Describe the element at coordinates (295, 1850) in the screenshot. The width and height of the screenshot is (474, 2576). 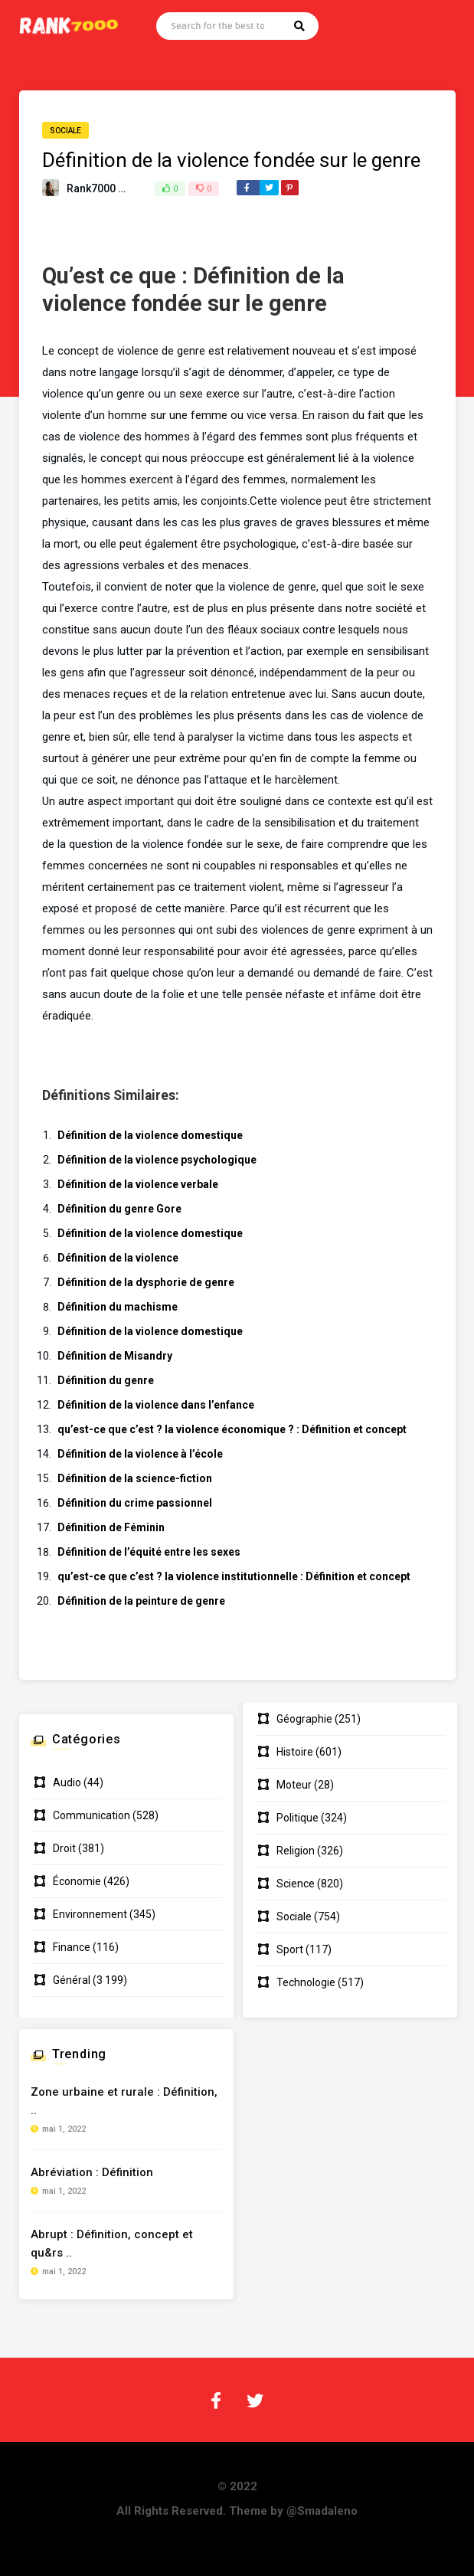
I see `Religion` at that location.